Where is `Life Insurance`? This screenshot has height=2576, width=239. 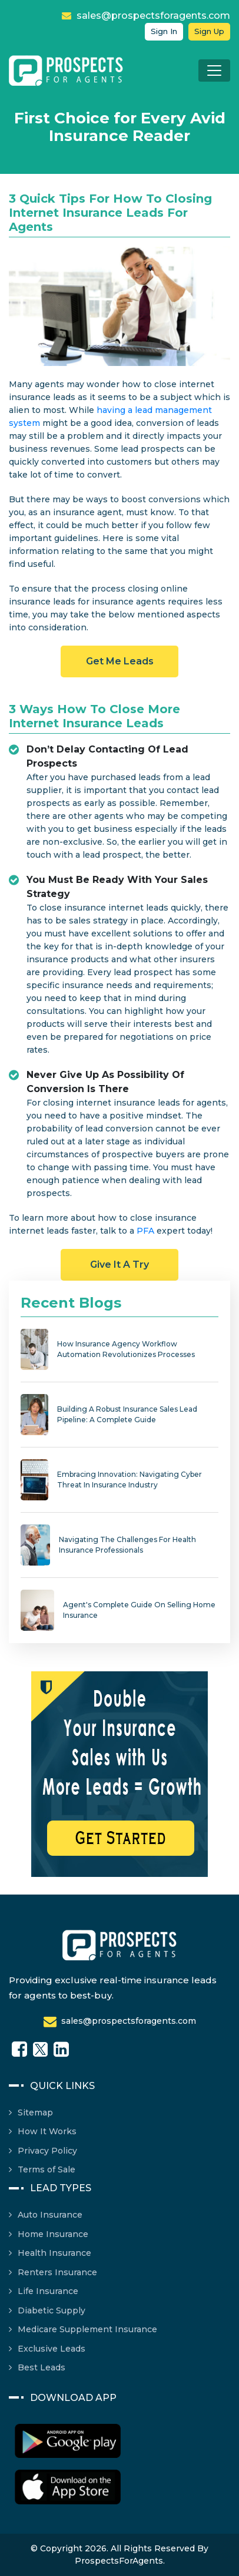 Life Insurance is located at coordinates (48, 2291).